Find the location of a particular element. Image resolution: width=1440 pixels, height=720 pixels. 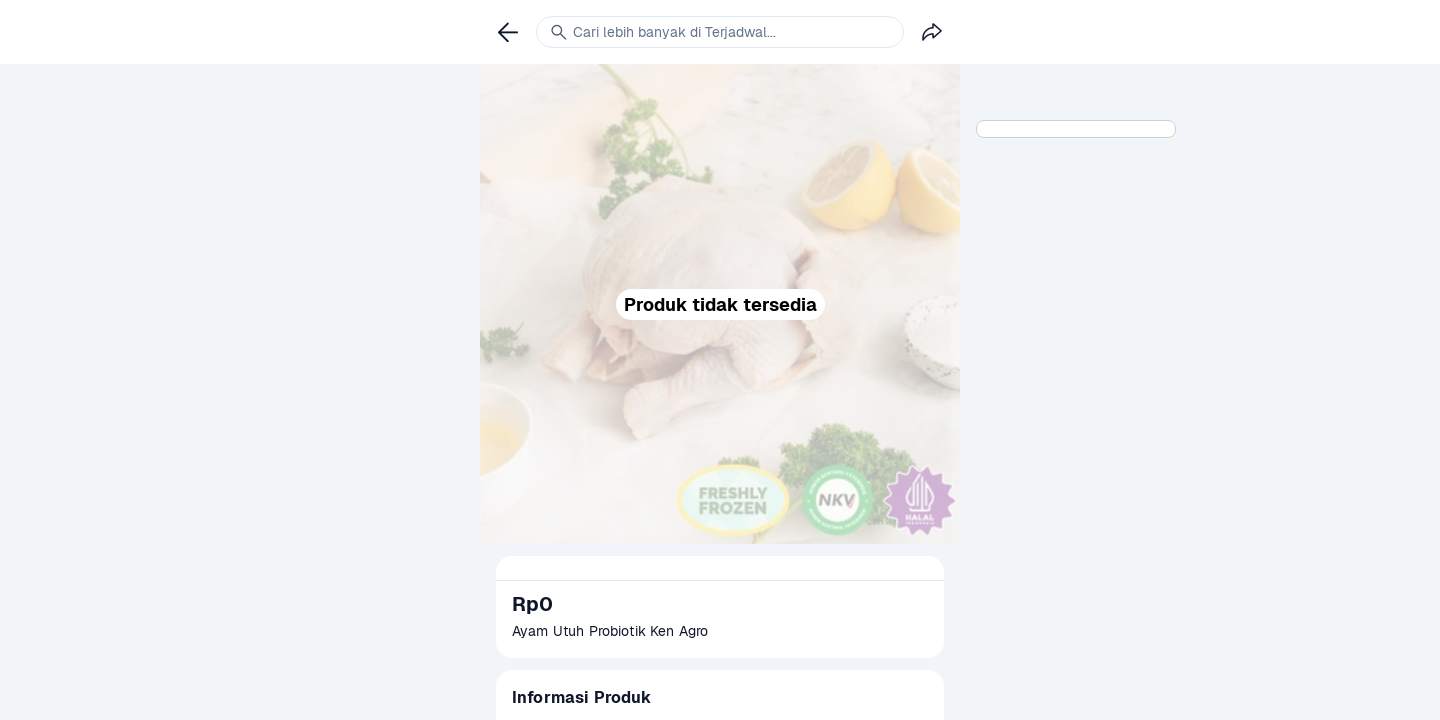

[link] is located at coordinates (508, 32).